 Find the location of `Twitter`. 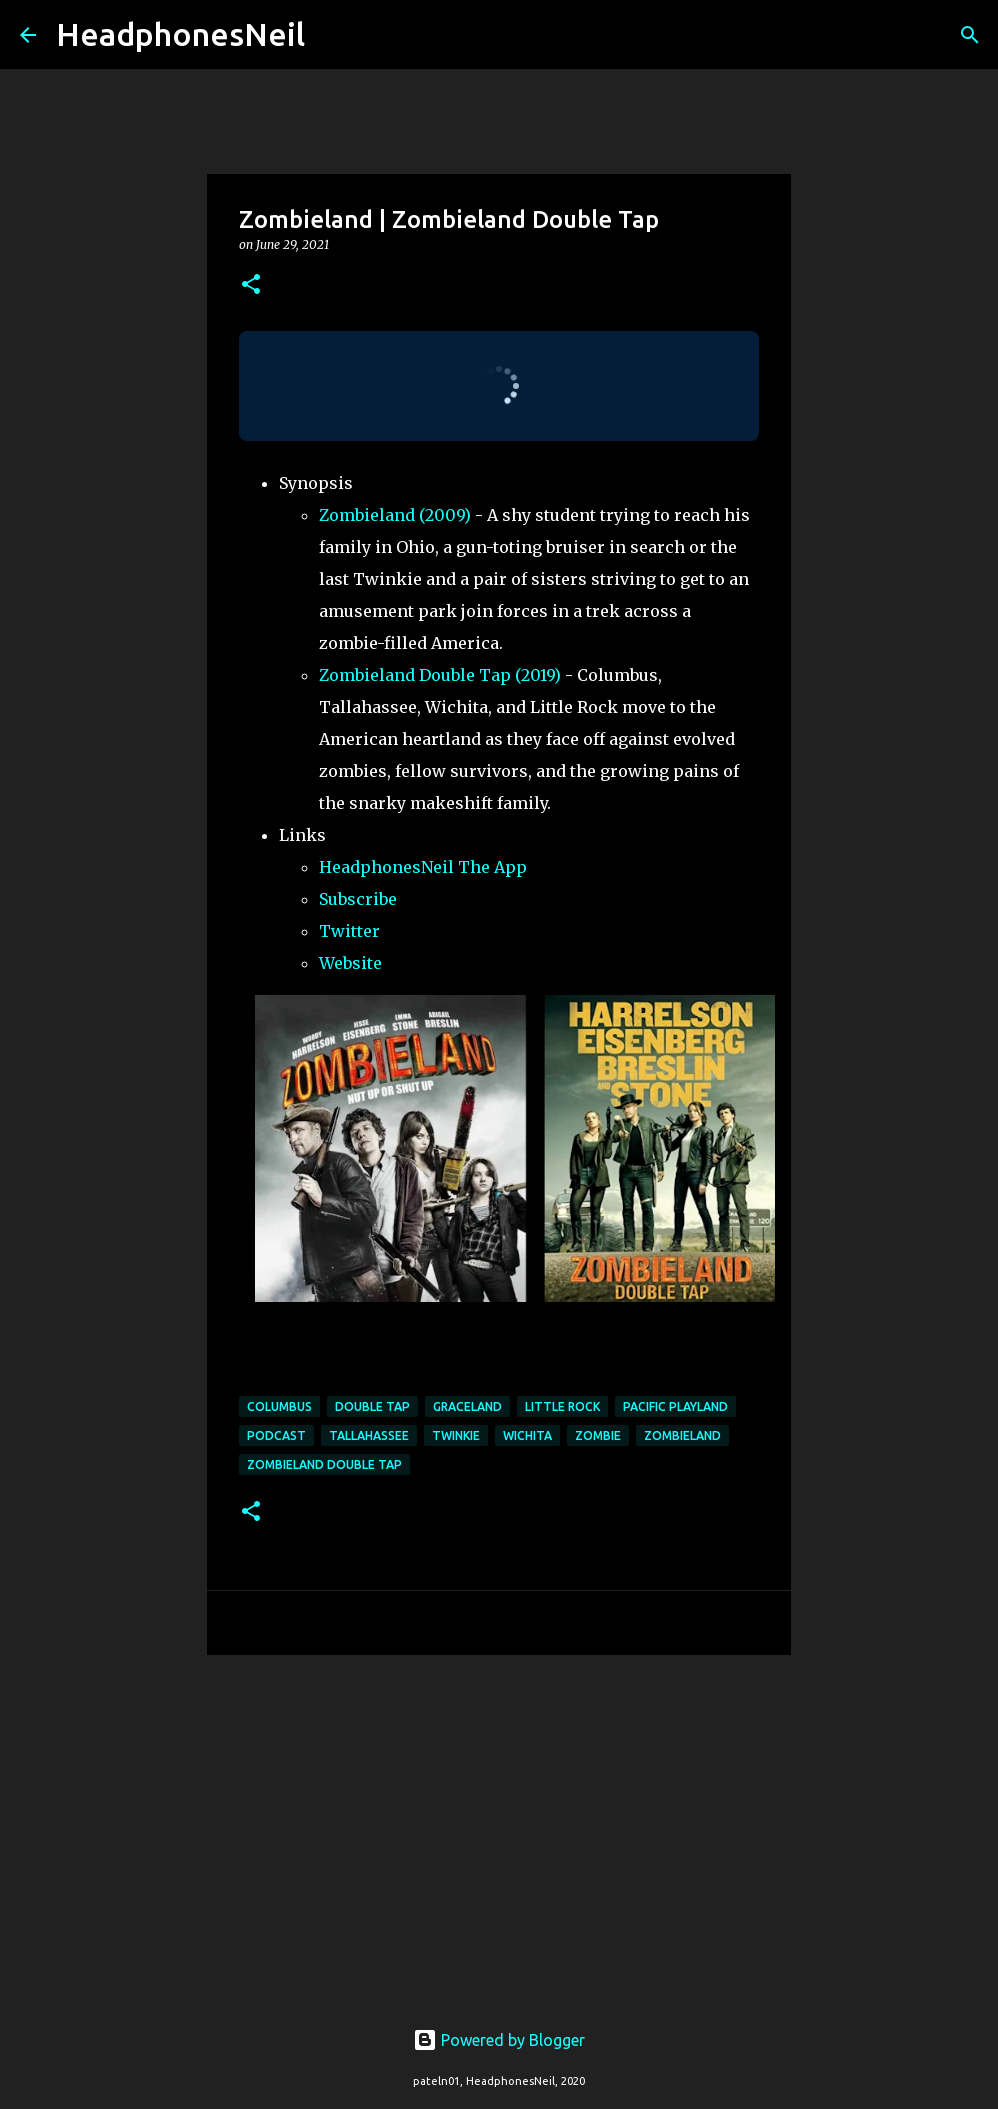

Twitter is located at coordinates (349, 931).